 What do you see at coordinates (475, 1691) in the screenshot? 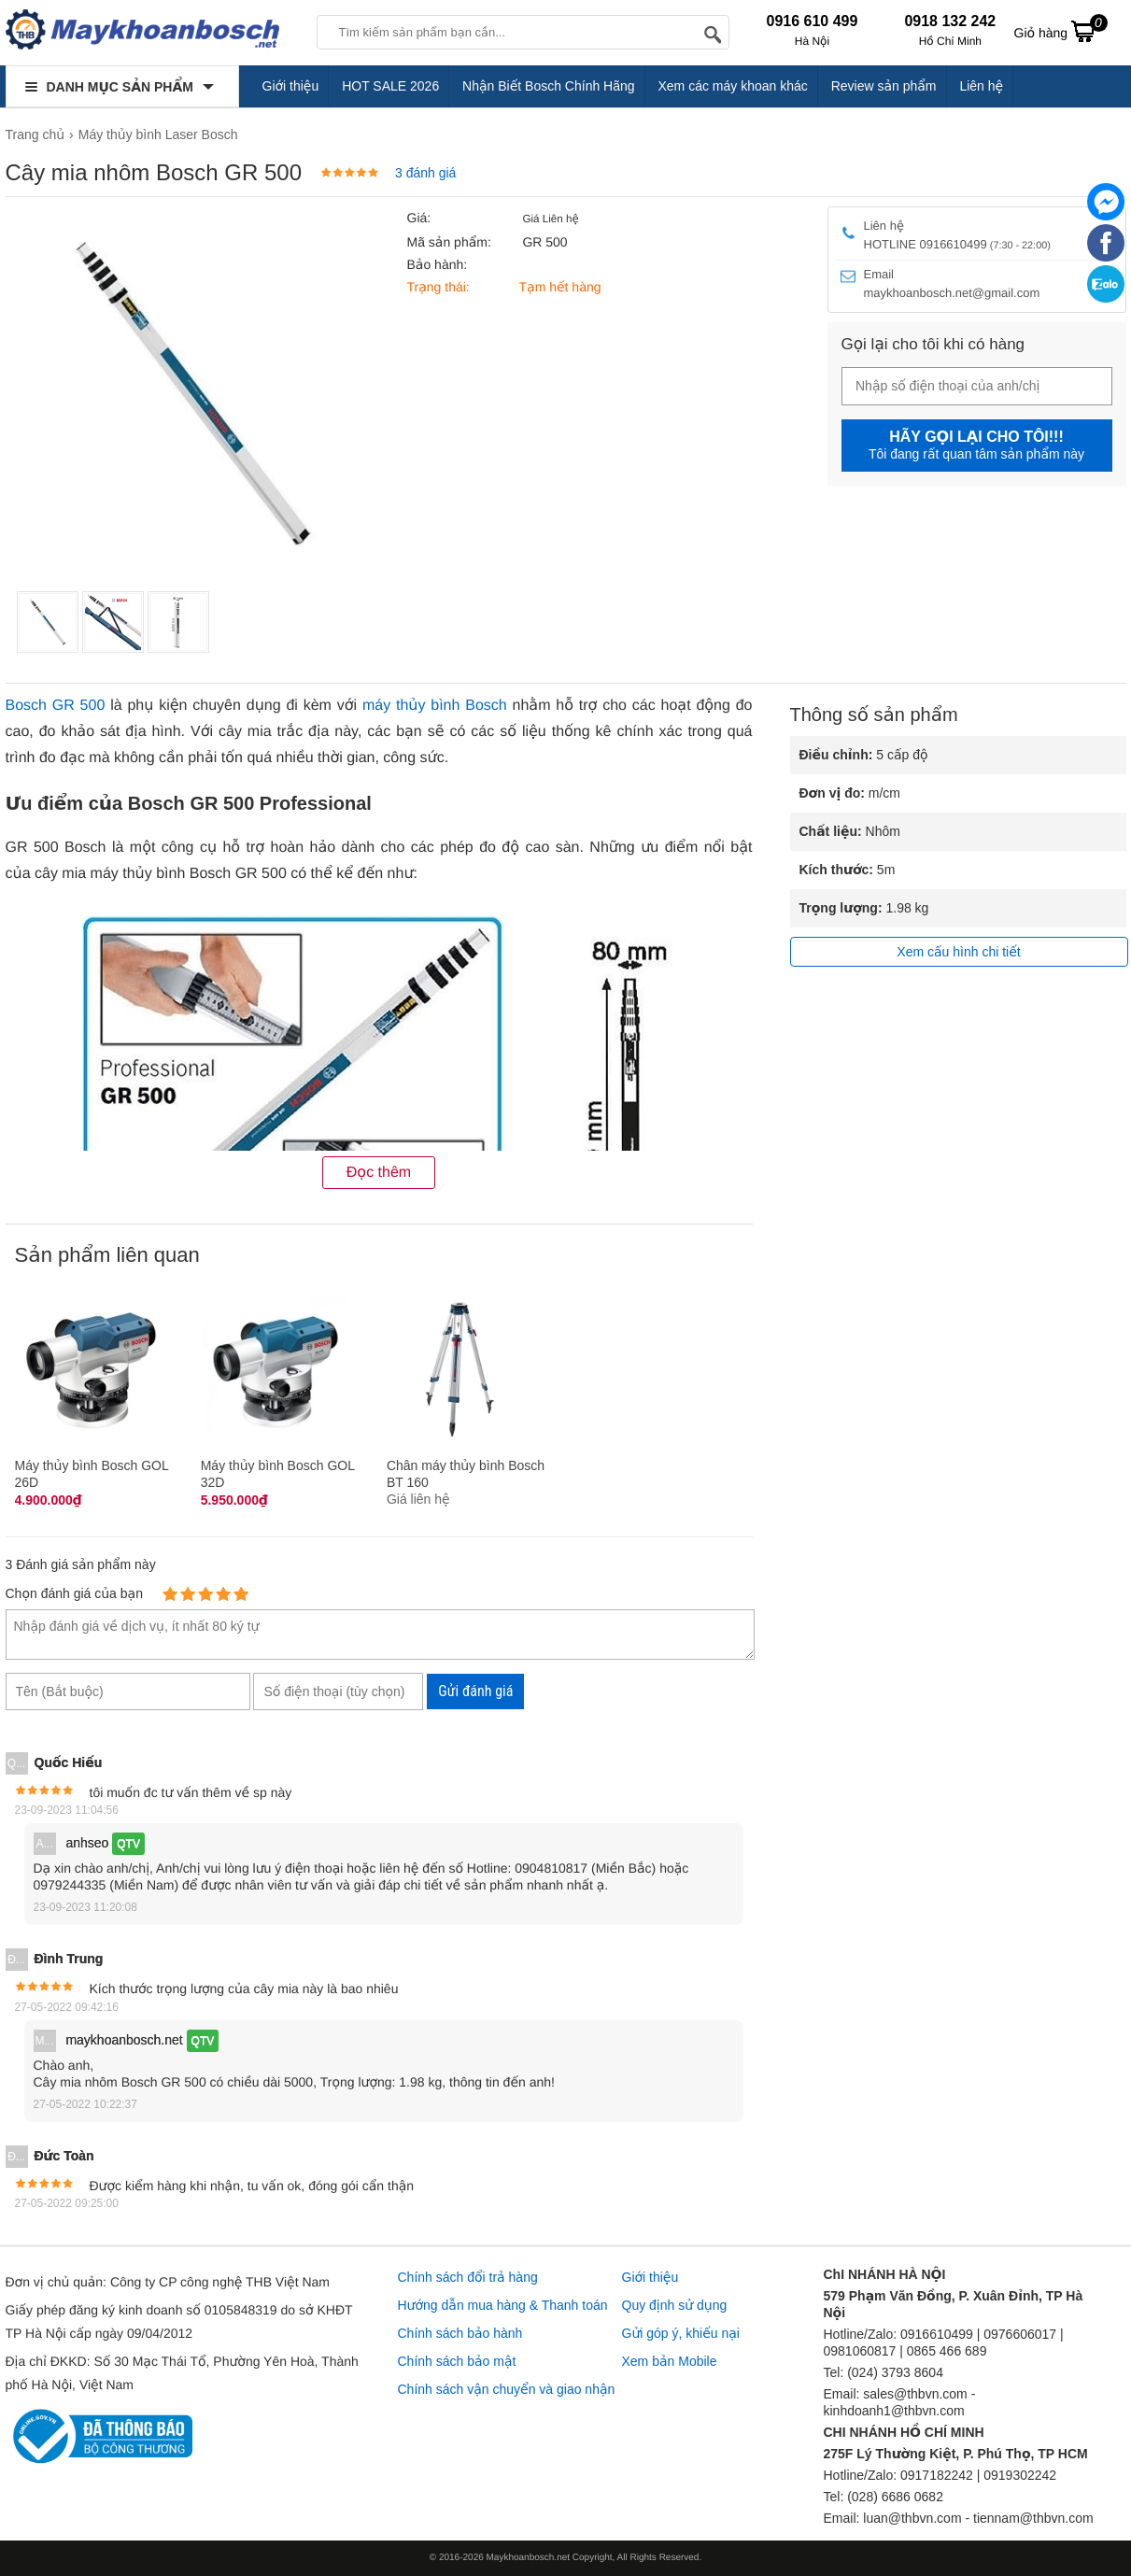
I see `Gửi đánh giá` at bounding box center [475, 1691].